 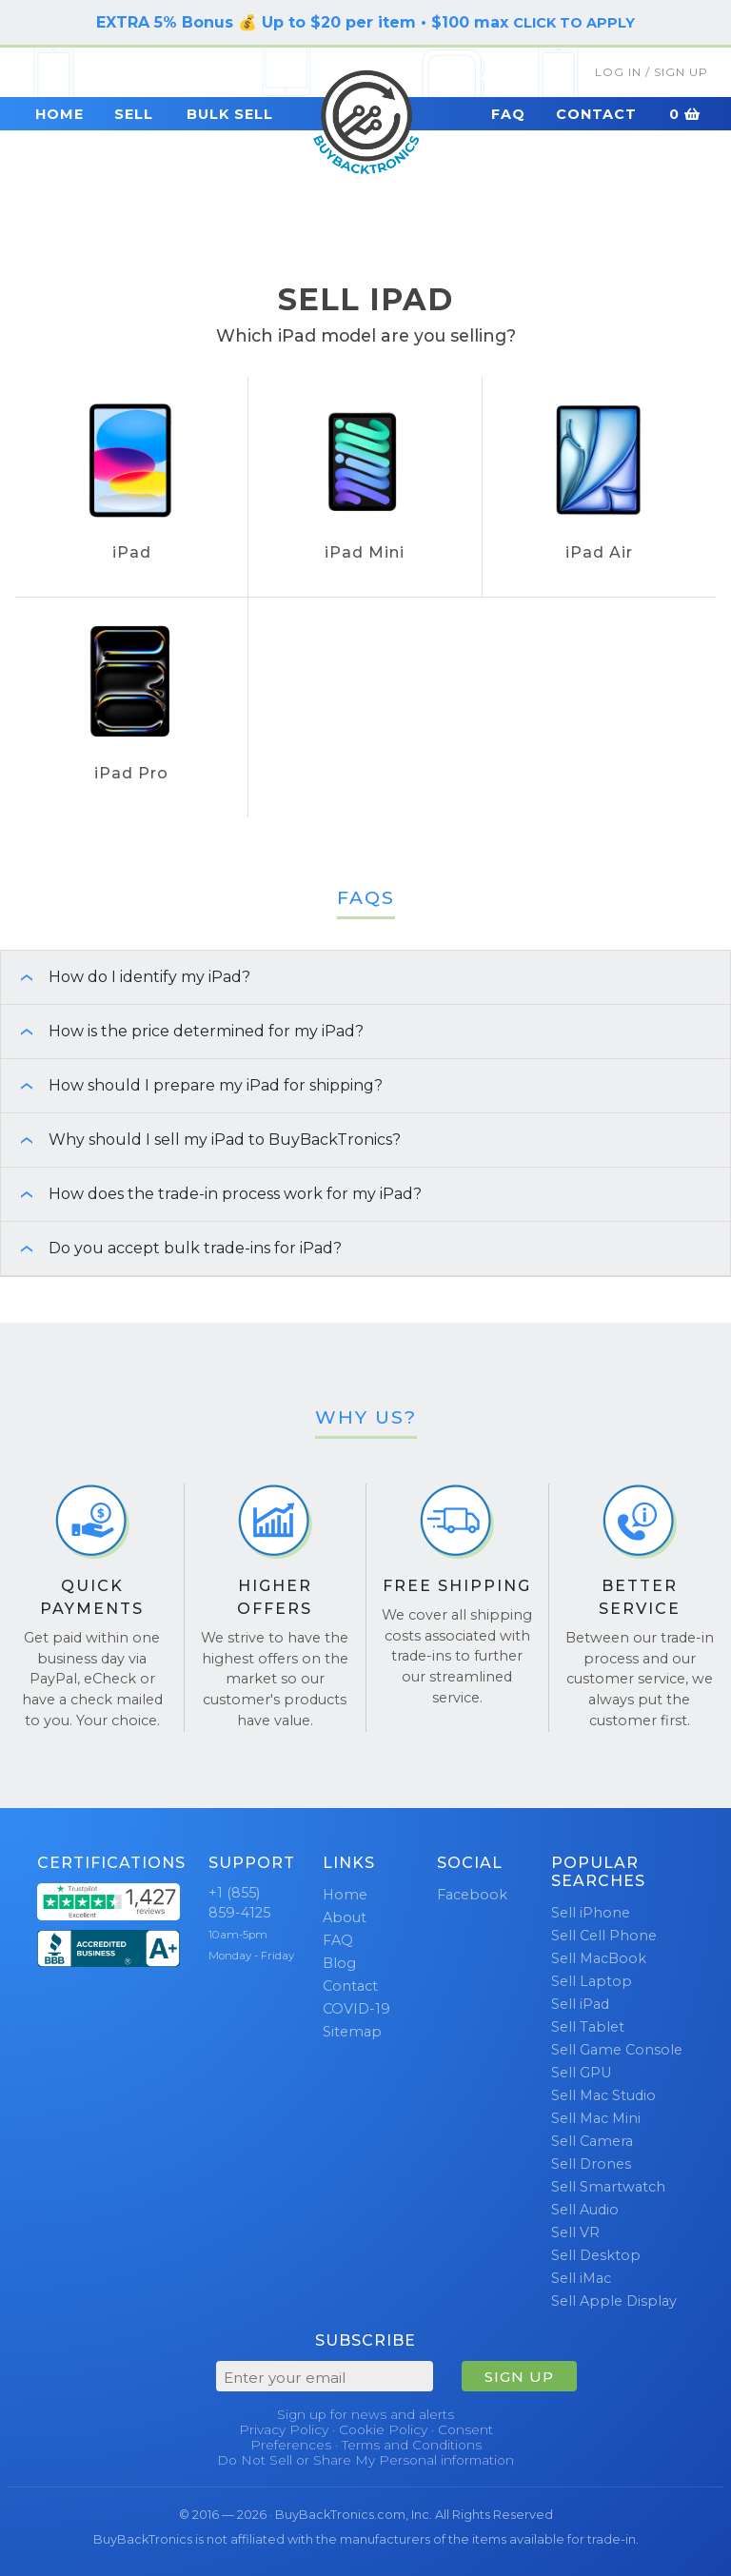 What do you see at coordinates (201, 1140) in the screenshot?
I see `Why should I sell my iPad to BuyBackTronics? [button]` at bounding box center [201, 1140].